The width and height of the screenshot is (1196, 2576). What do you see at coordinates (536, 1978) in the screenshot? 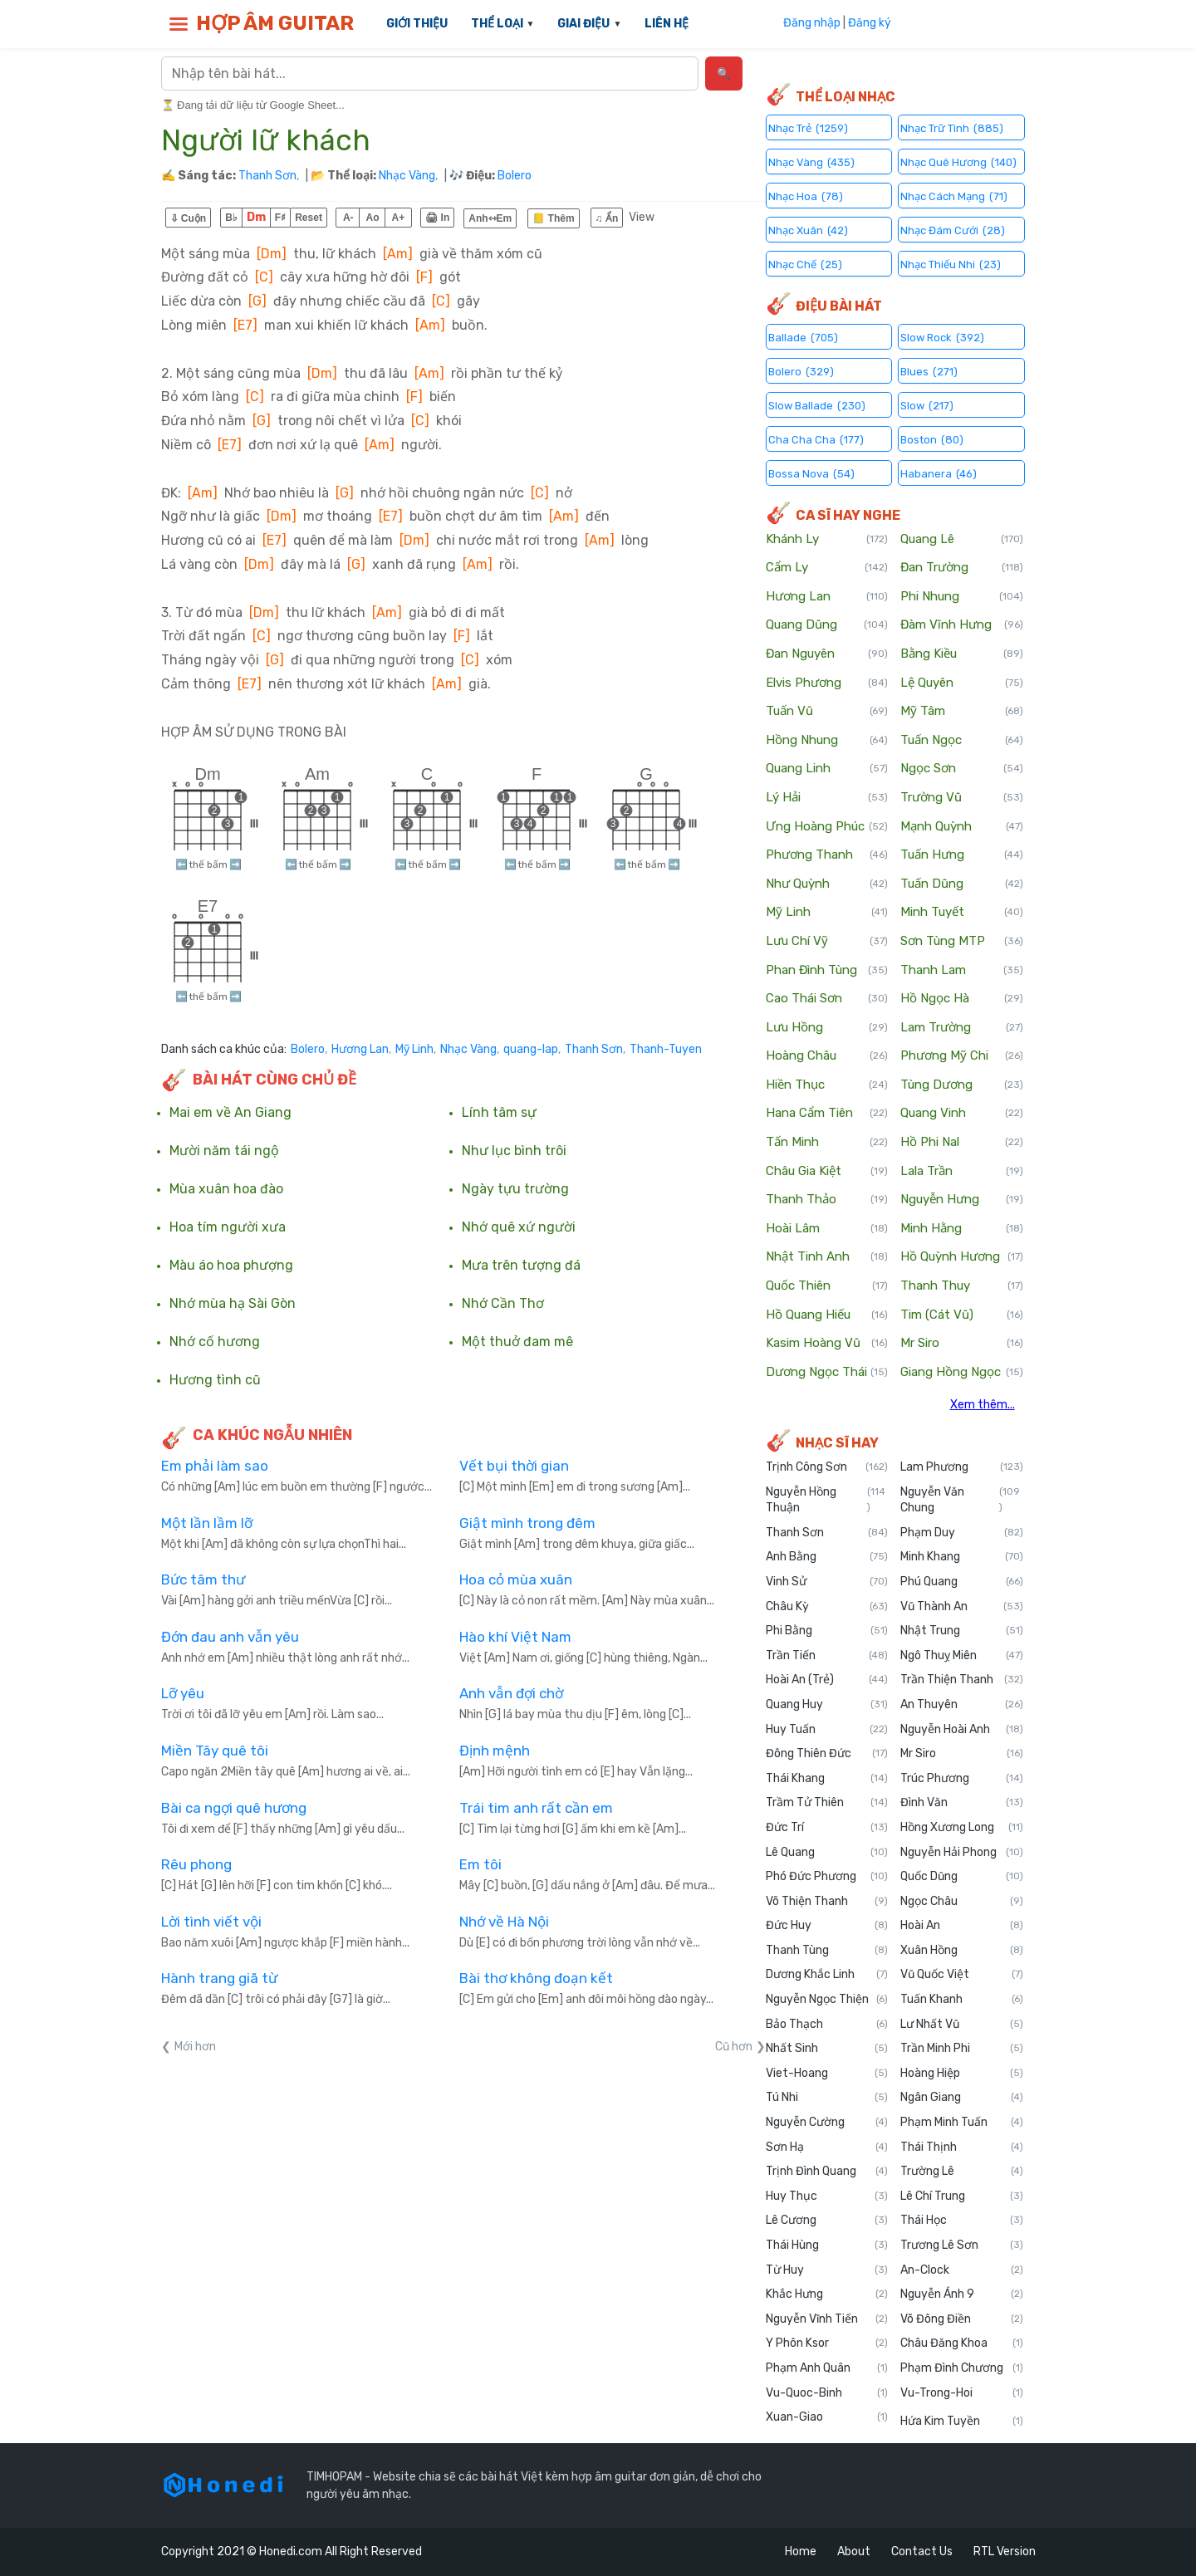
I see `Bài thơ không đoạn kết` at bounding box center [536, 1978].